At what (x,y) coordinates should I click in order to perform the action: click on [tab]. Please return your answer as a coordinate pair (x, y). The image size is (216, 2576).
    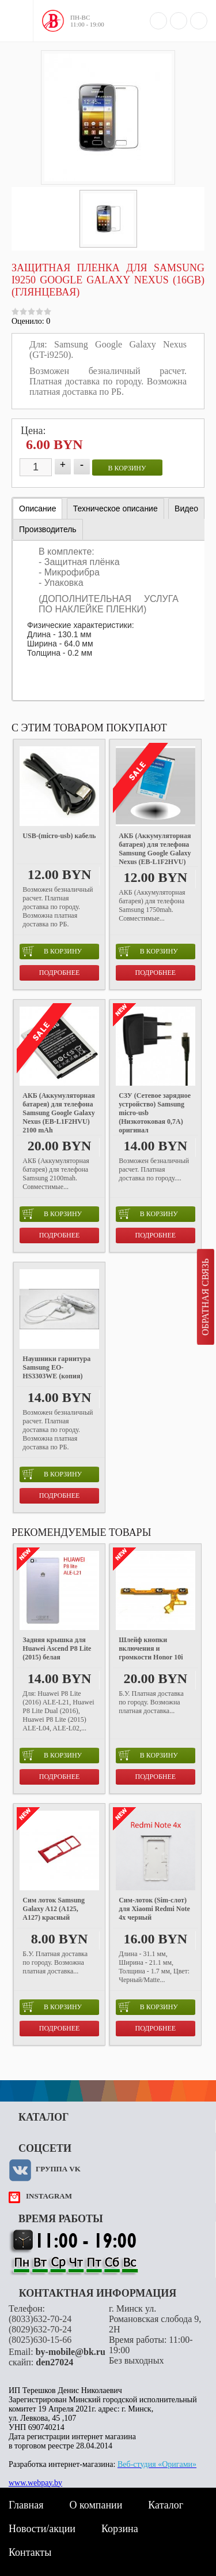
    Looking at the image, I should click on (37, 508).